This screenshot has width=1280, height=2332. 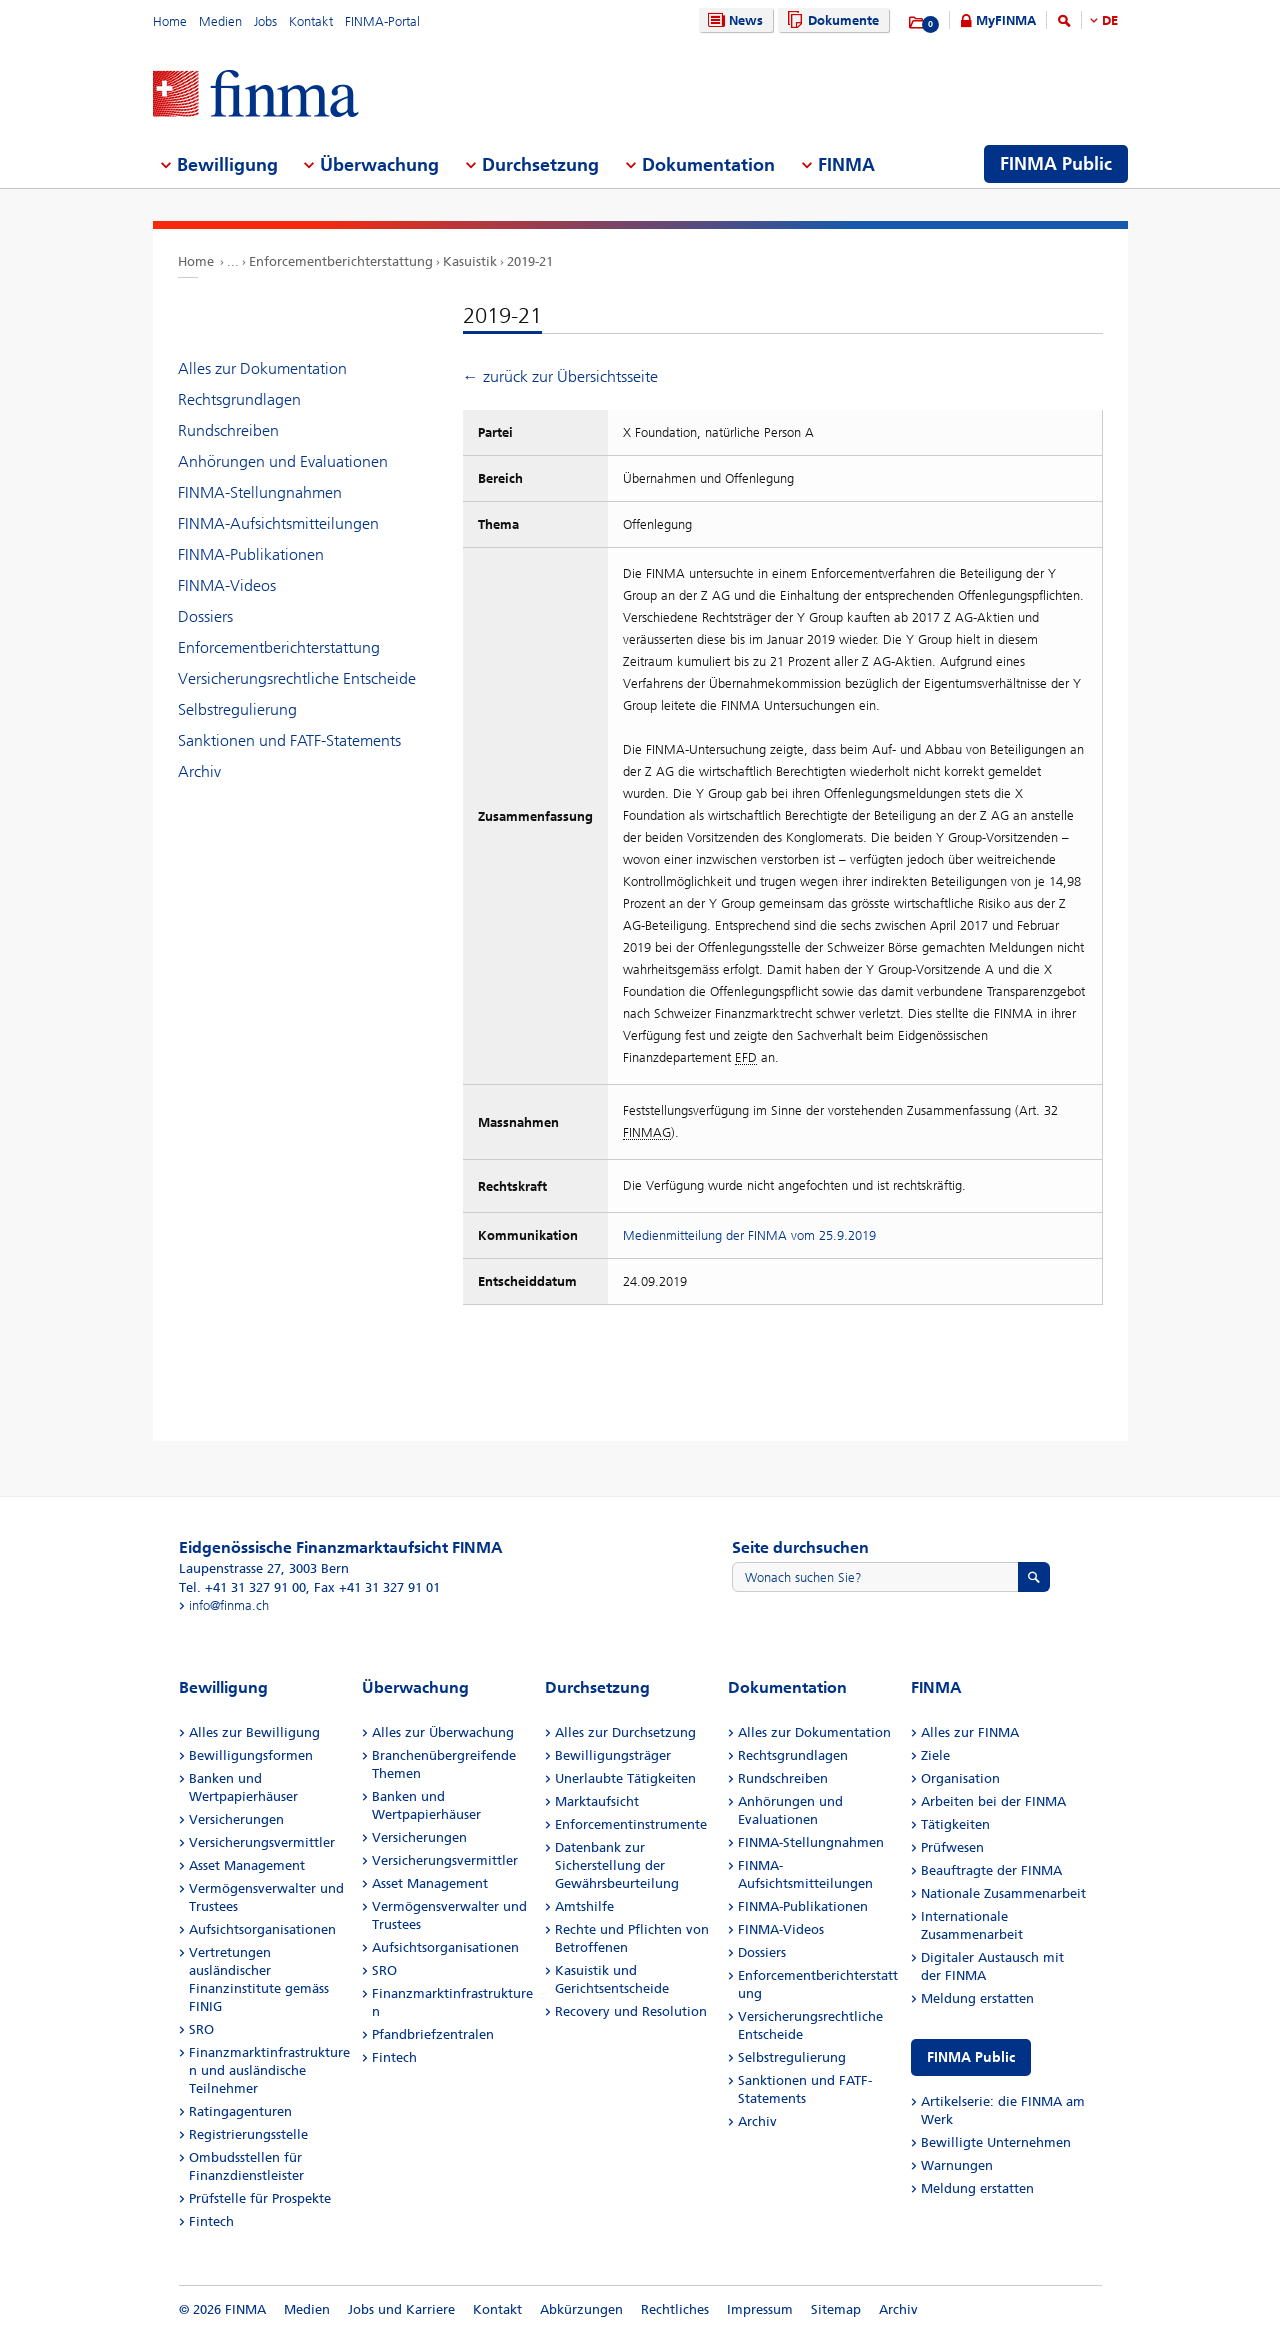 I want to click on Beauftragte der FINMA, so click(x=991, y=1870).